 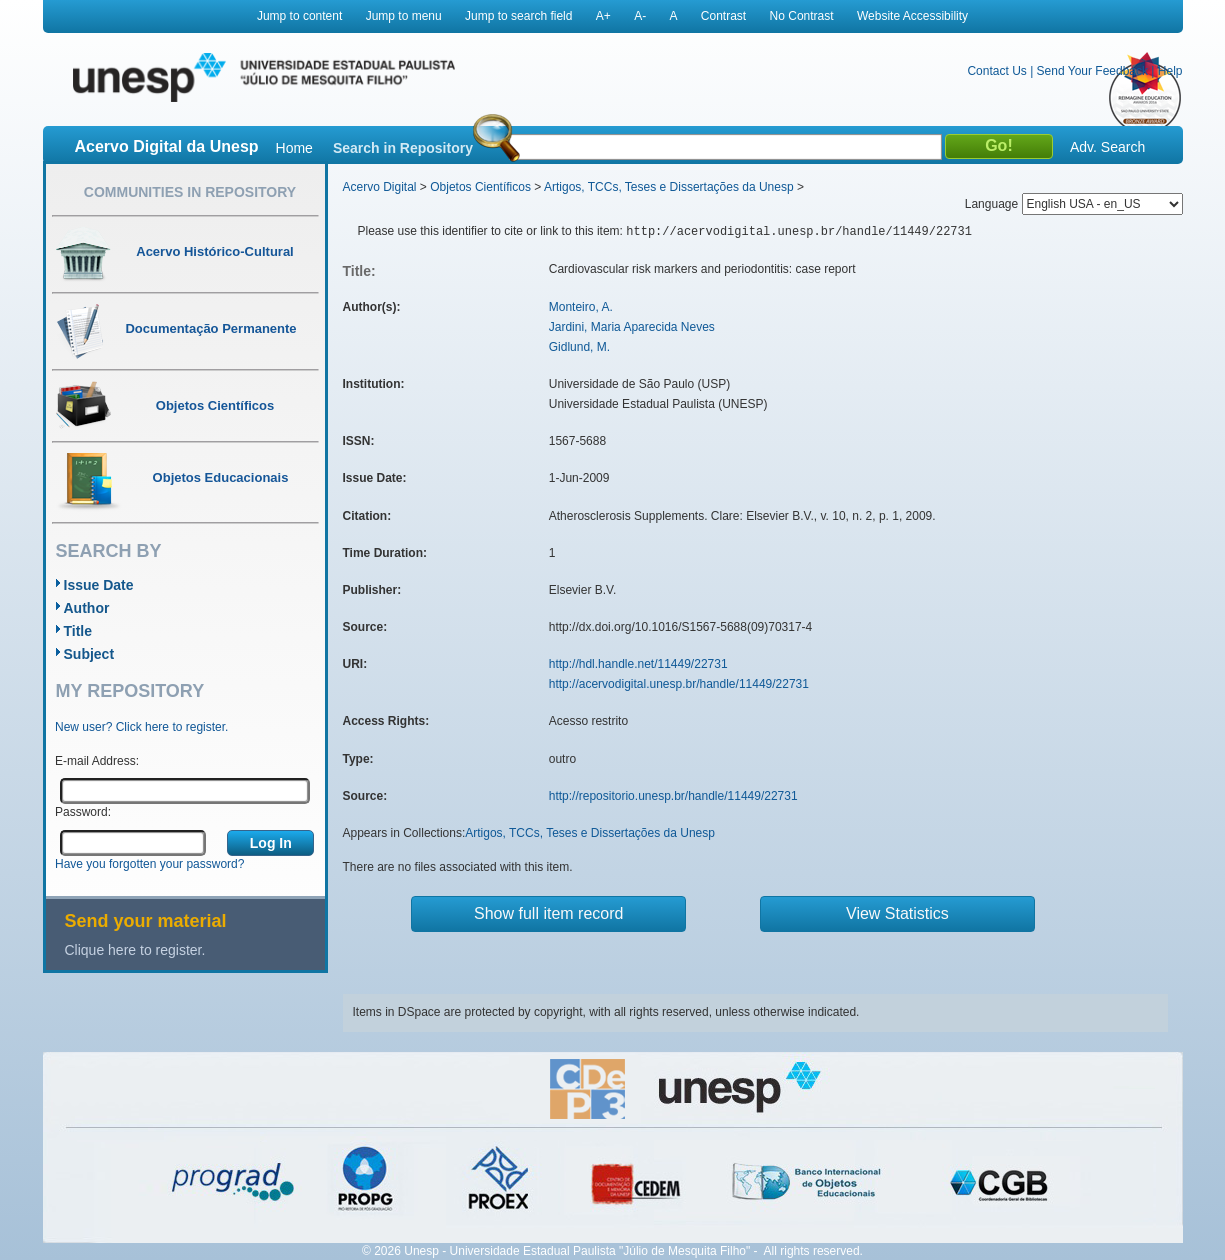 I want to click on A+, so click(x=603, y=16).